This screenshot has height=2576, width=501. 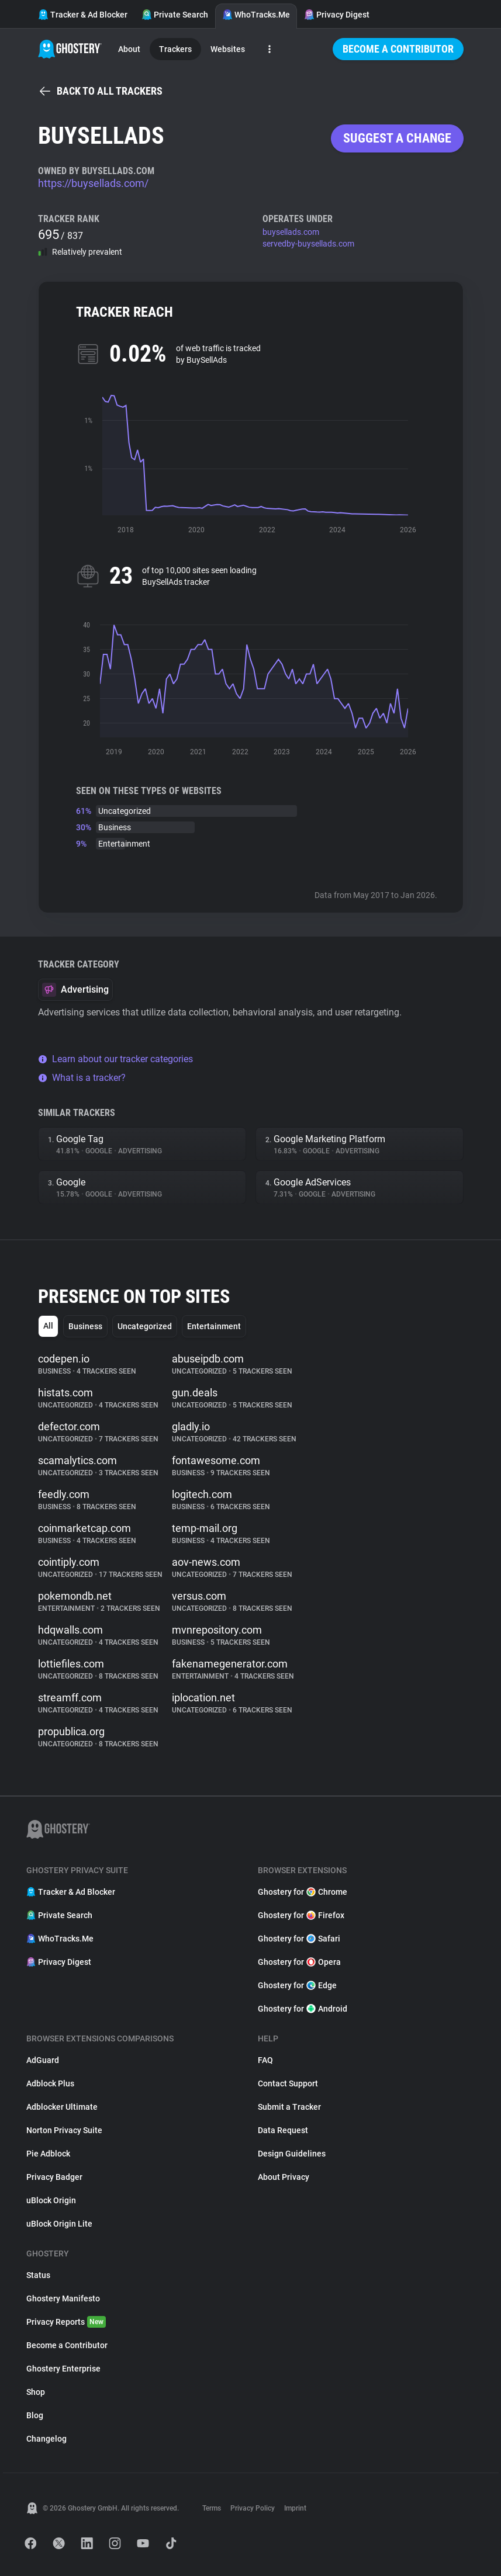 What do you see at coordinates (292, 2153) in the screenshot?
I see `Design Guidelines` at bounding box center [292, 2153].